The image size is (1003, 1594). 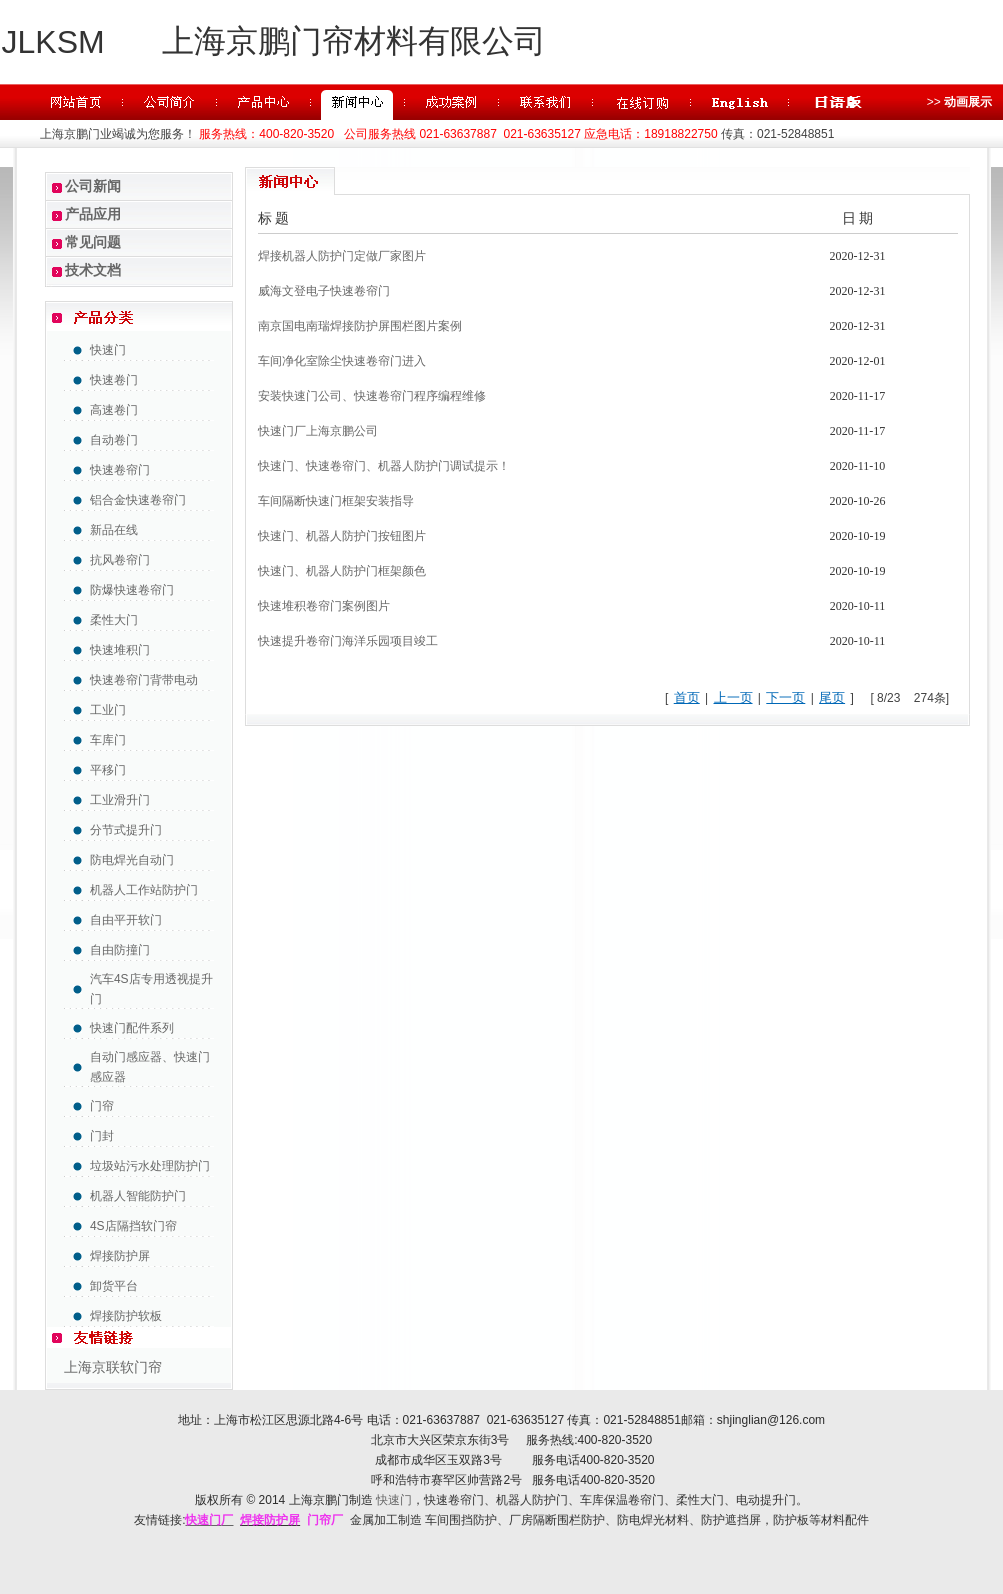 What do you see at coordinates (342, 536) in the screenshot?
I see `快速门、机器人防护门按钮图片` at bounding box center [342, 536].